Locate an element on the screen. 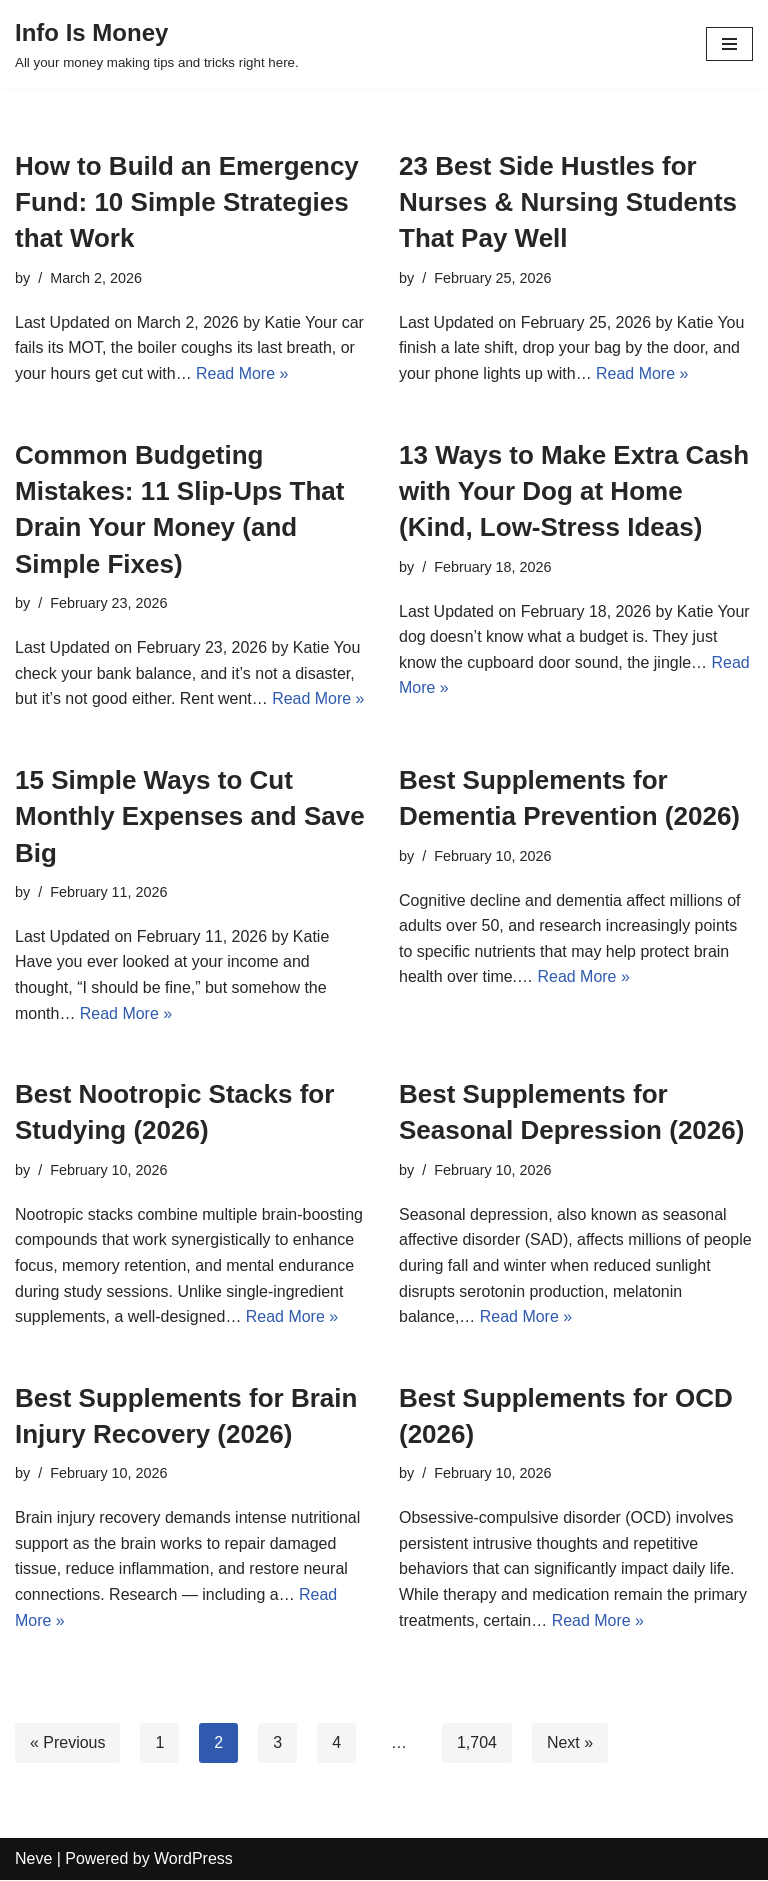  [Info Is Money] is located at coordinates (157, 44).